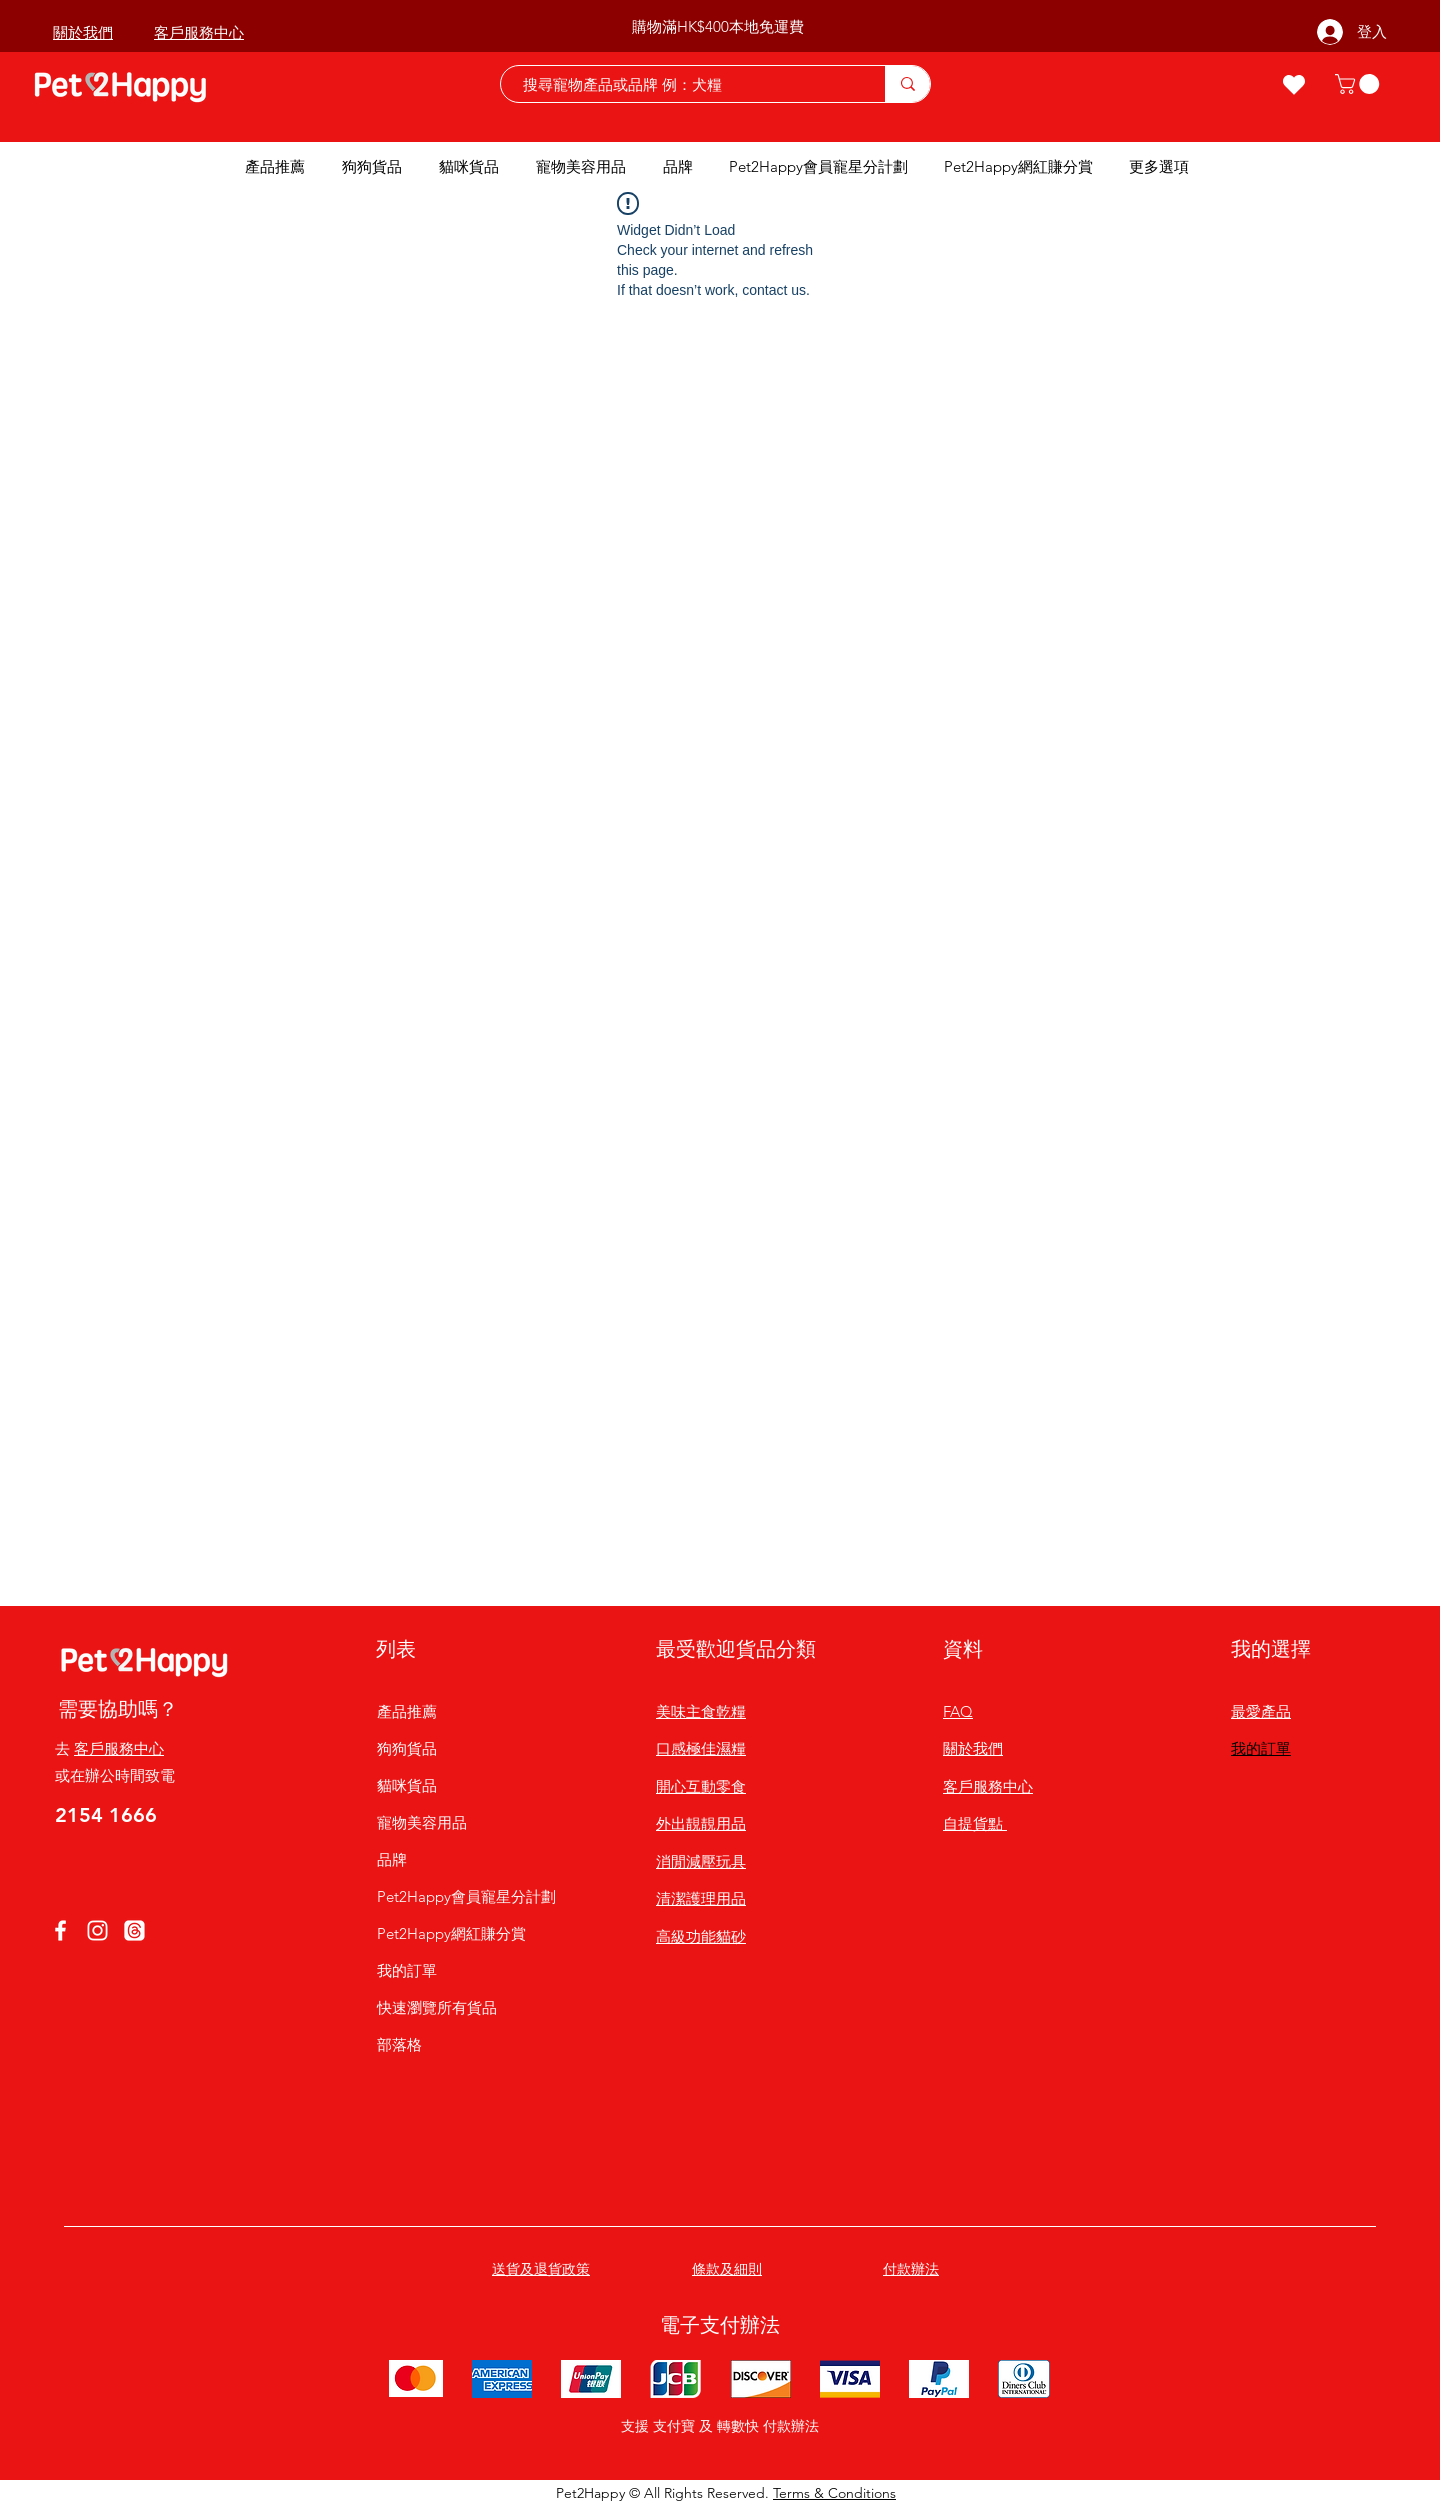  I want to click on [搜尋寵物產品或品牌 例：犬糧], so click(683, 84).